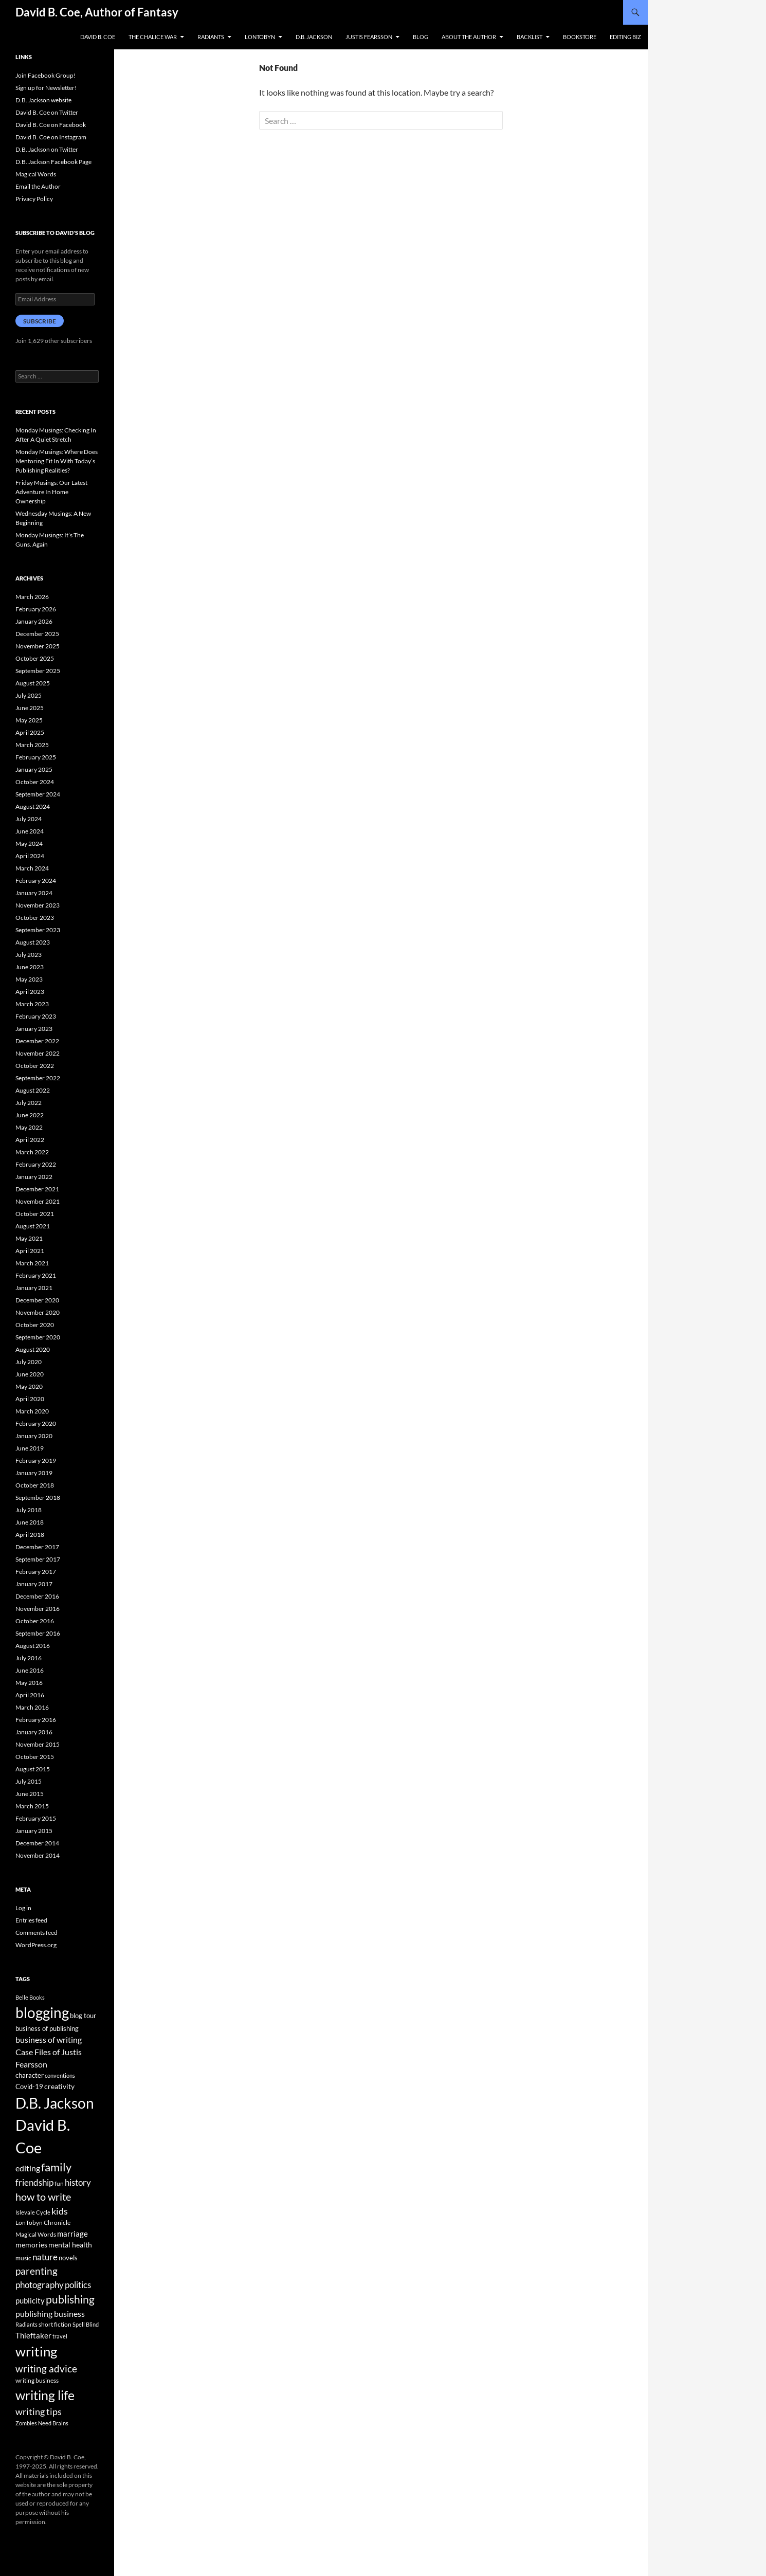 The image size is (766, 2576). I want to click on November 2016, so click(37, 1608).